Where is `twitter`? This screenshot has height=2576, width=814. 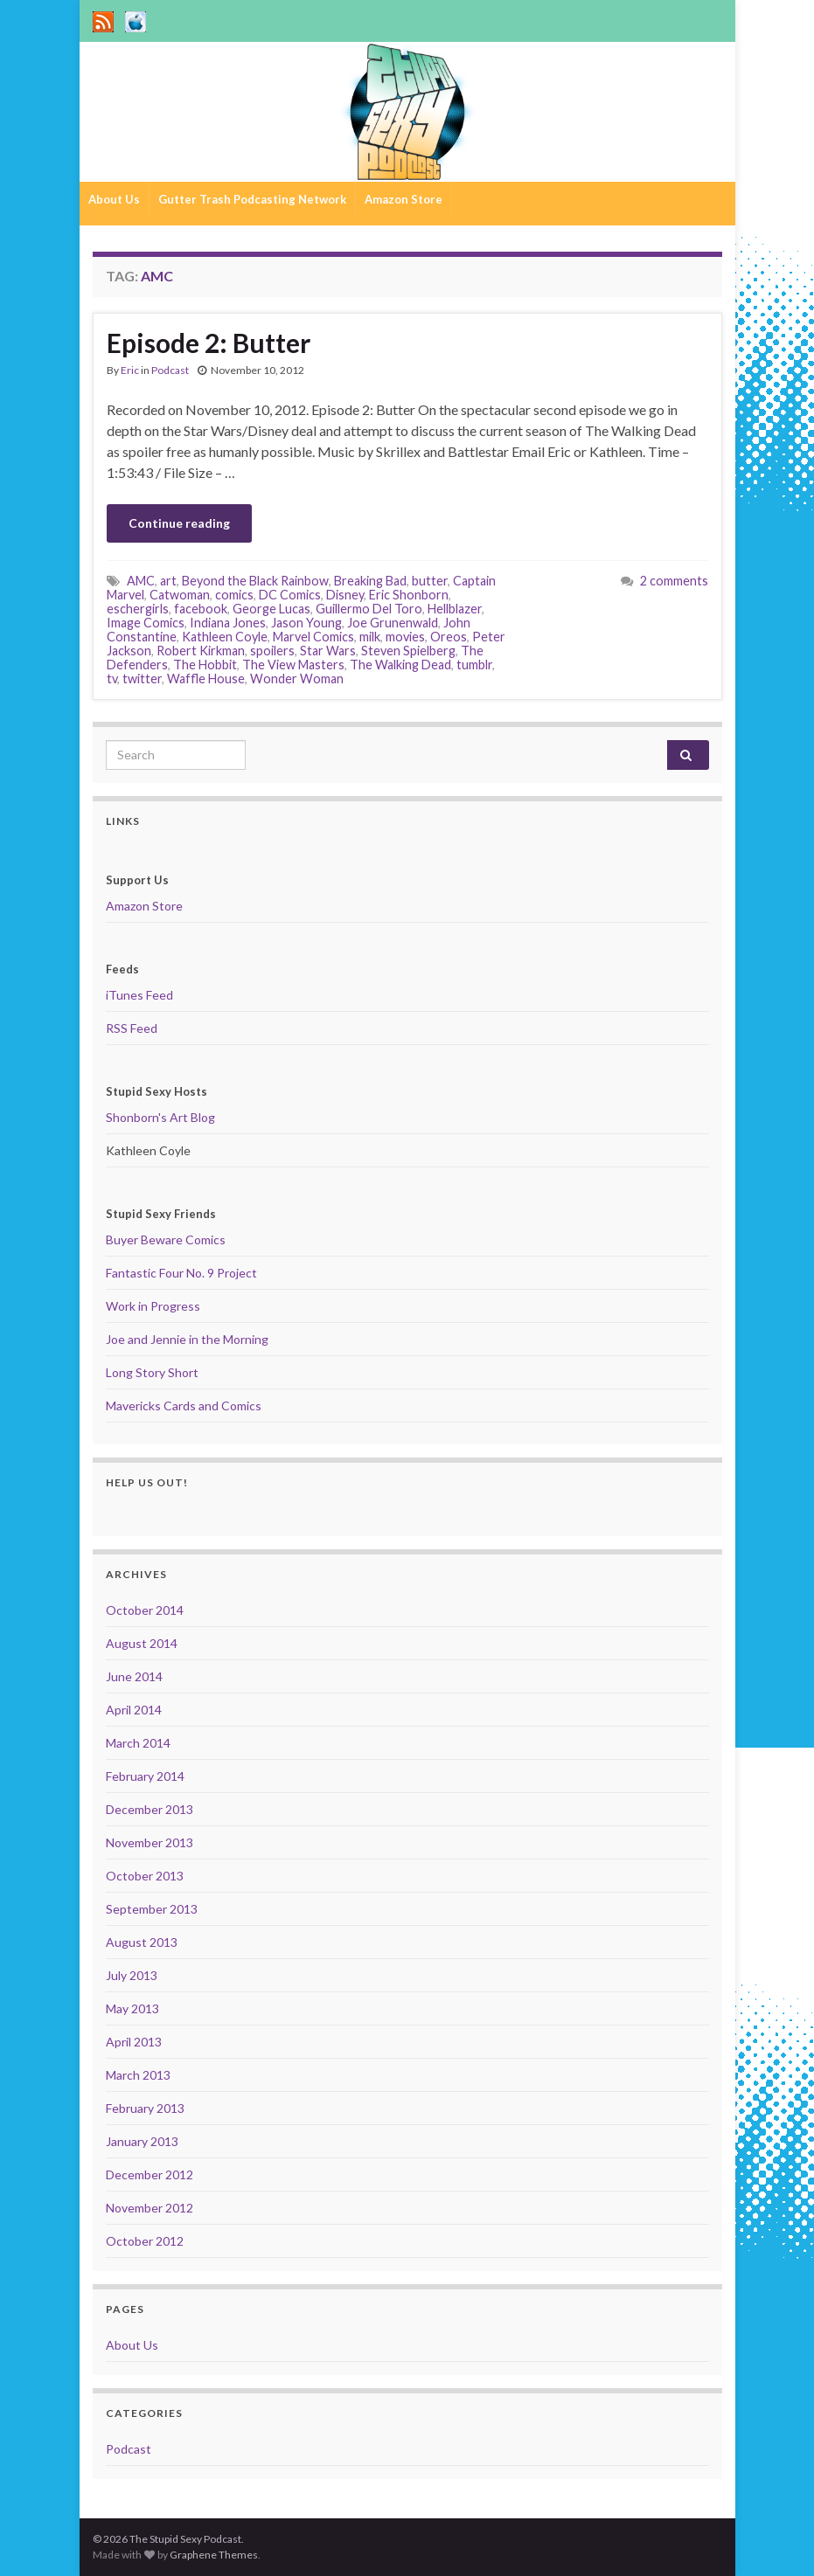
twitter is located at coordinates (142, 678).